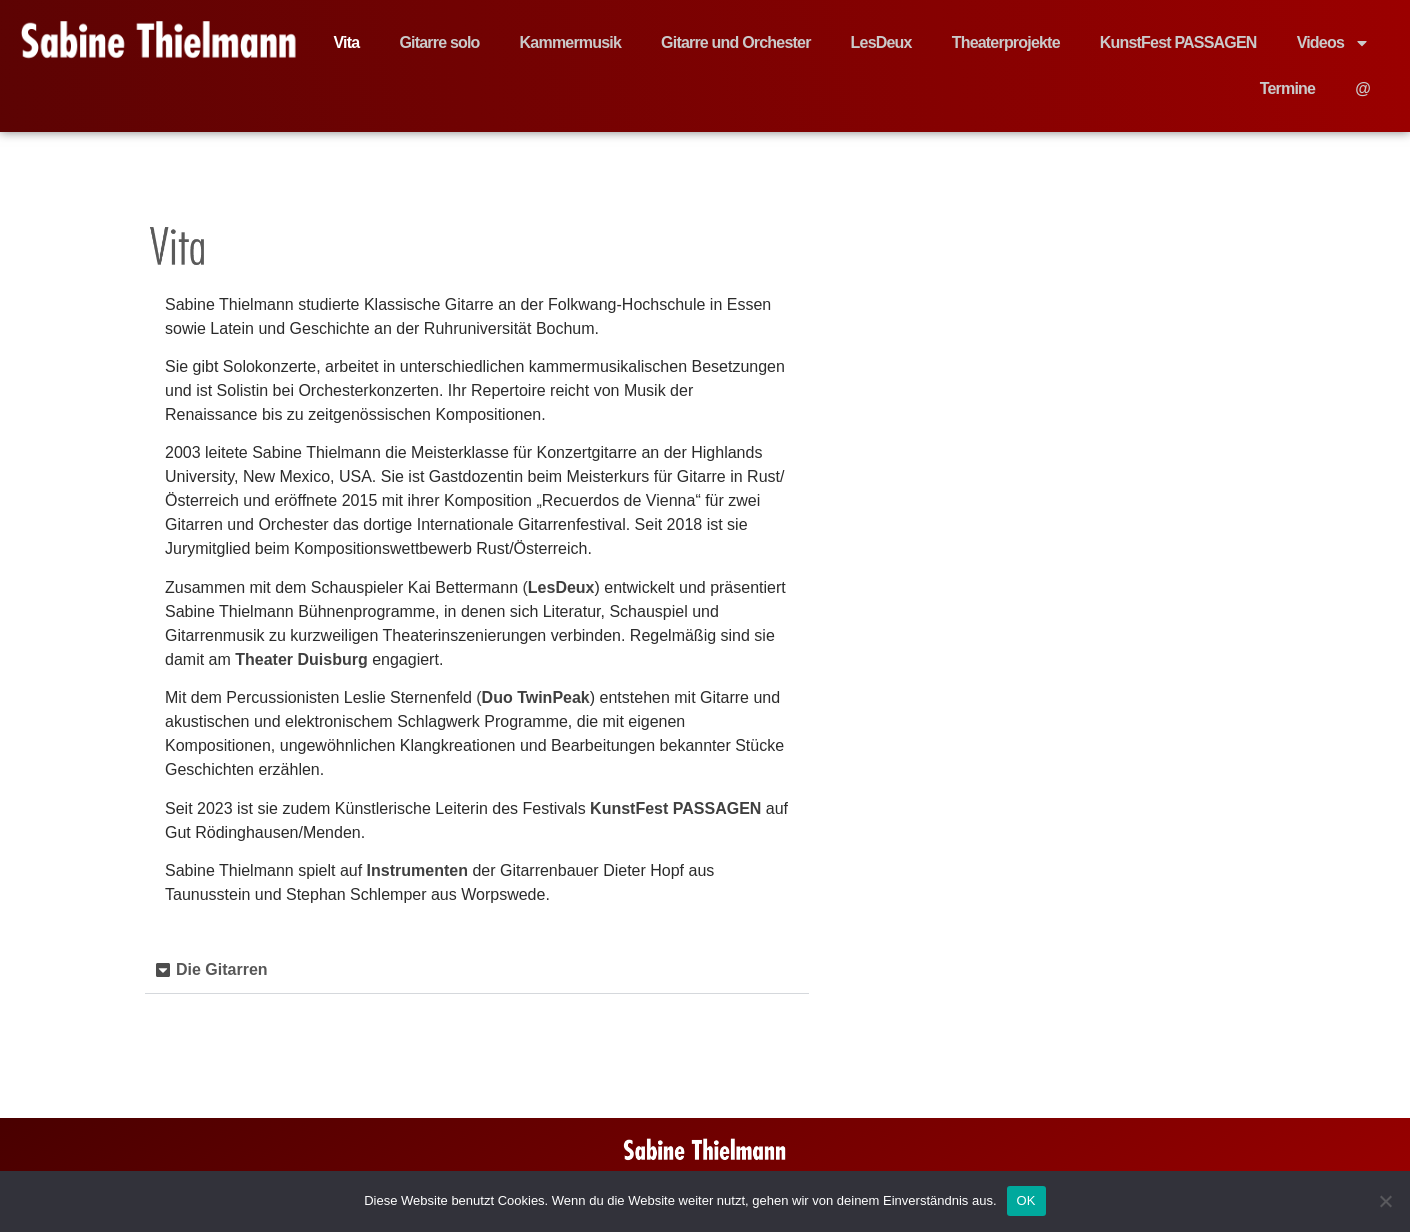  What do you see at coordinates (1026, 1200) in the screenshot?
I see `OK` at bounding box center [1026, 1200].